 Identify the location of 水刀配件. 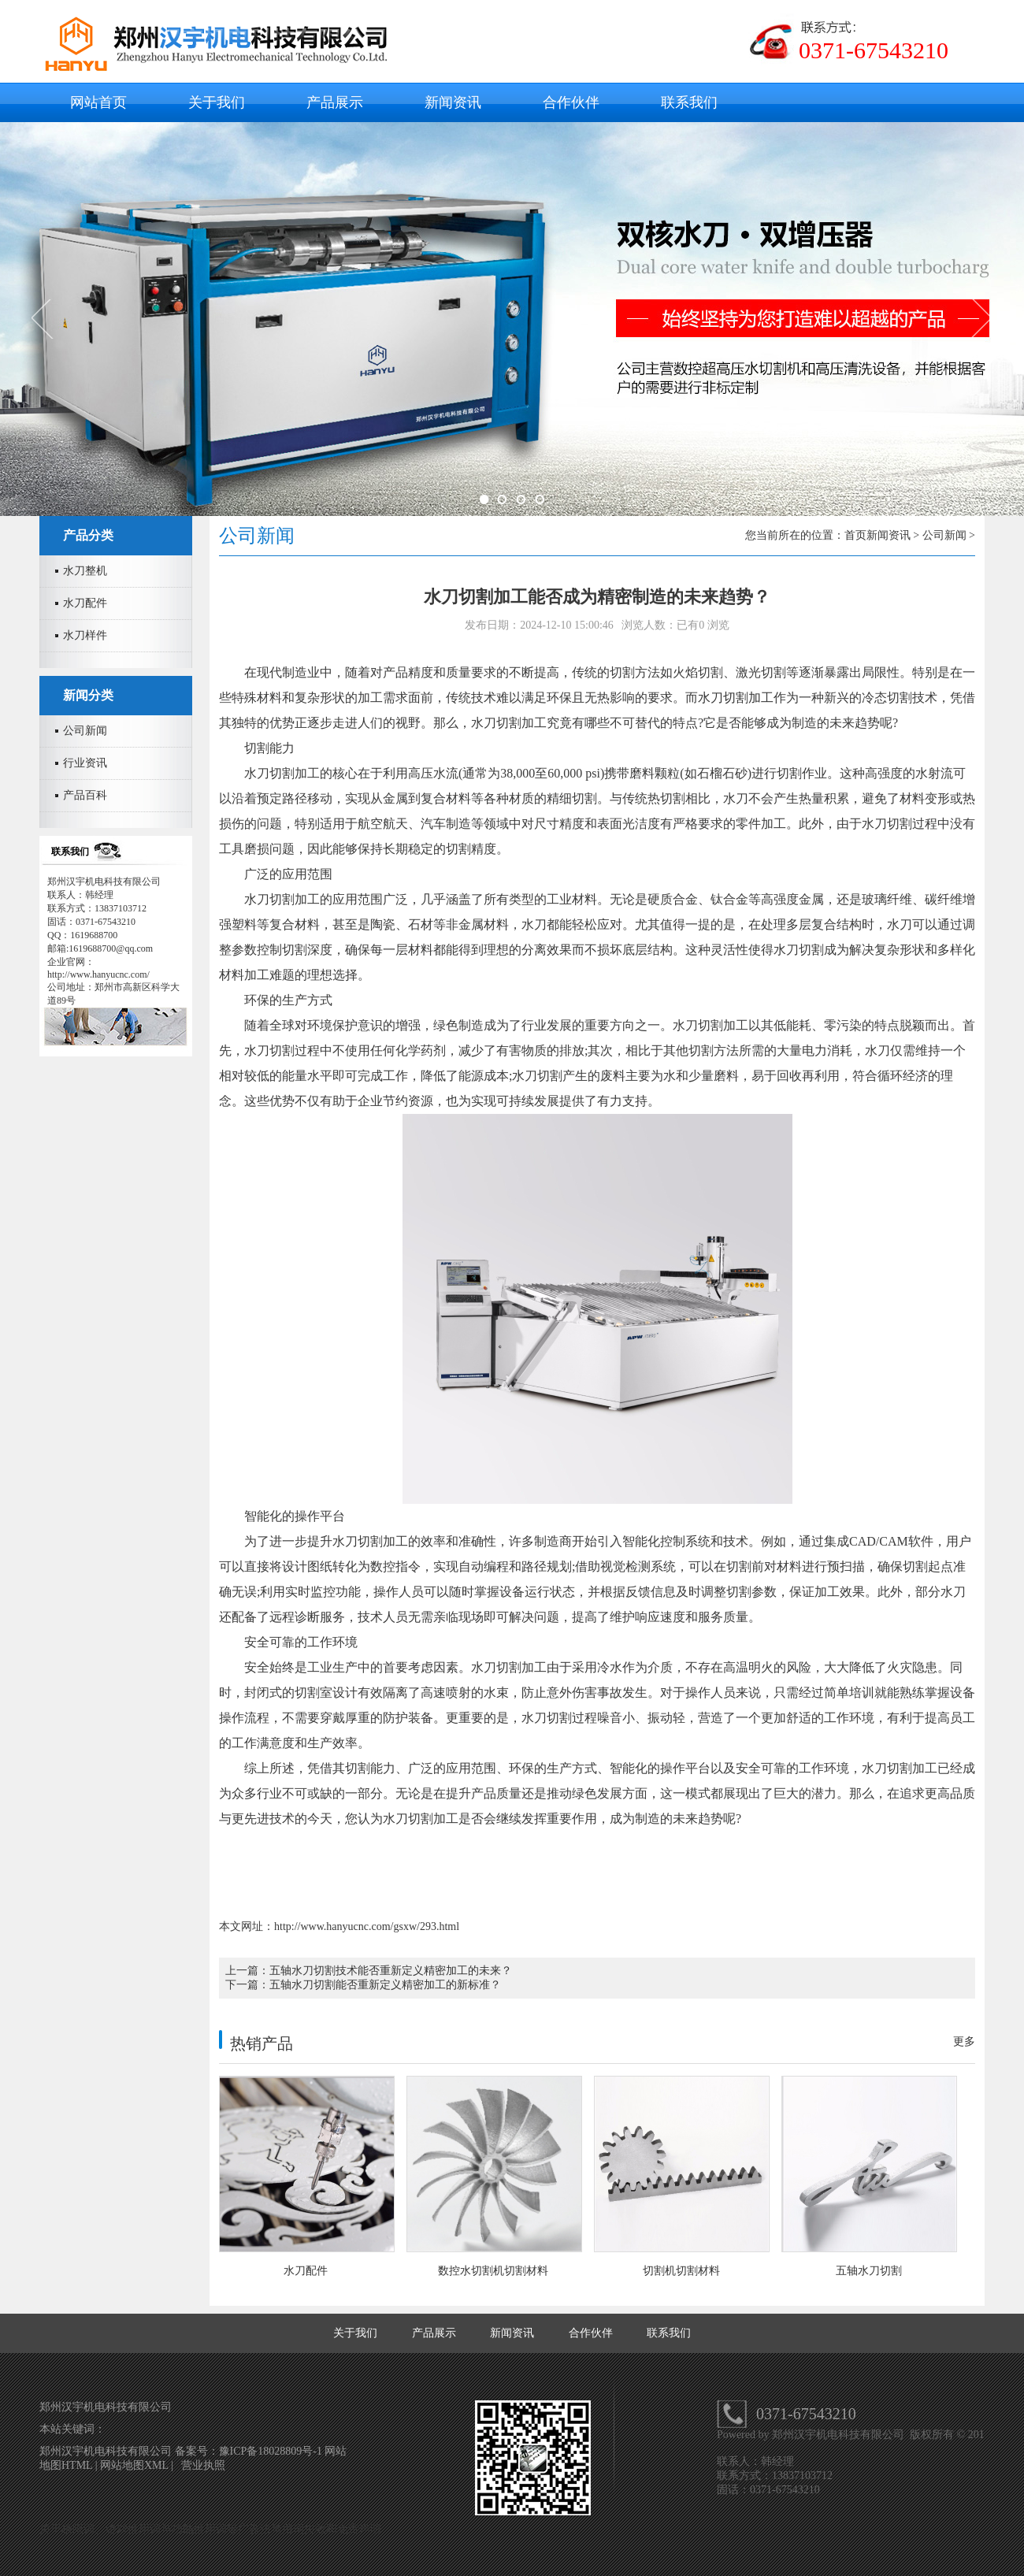
(85, 603).